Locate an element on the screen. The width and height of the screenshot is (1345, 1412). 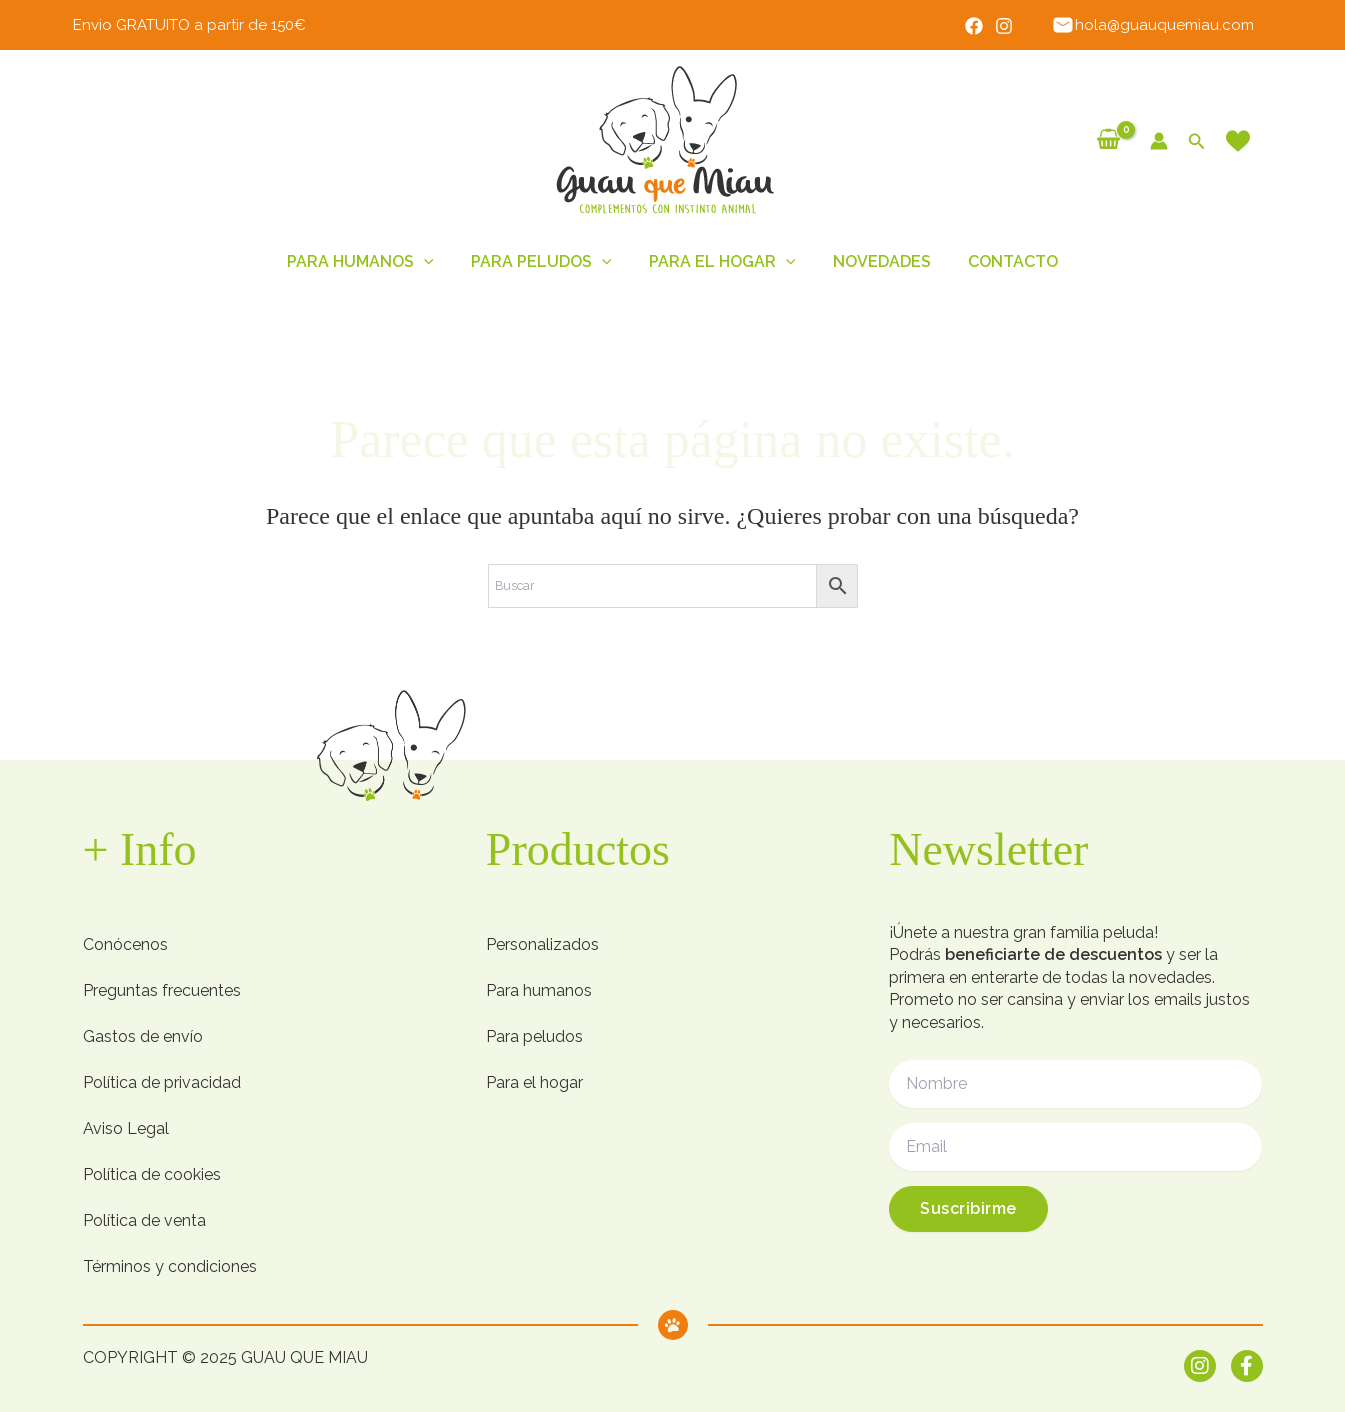
Para humanos is located at coordinates (539, 990).